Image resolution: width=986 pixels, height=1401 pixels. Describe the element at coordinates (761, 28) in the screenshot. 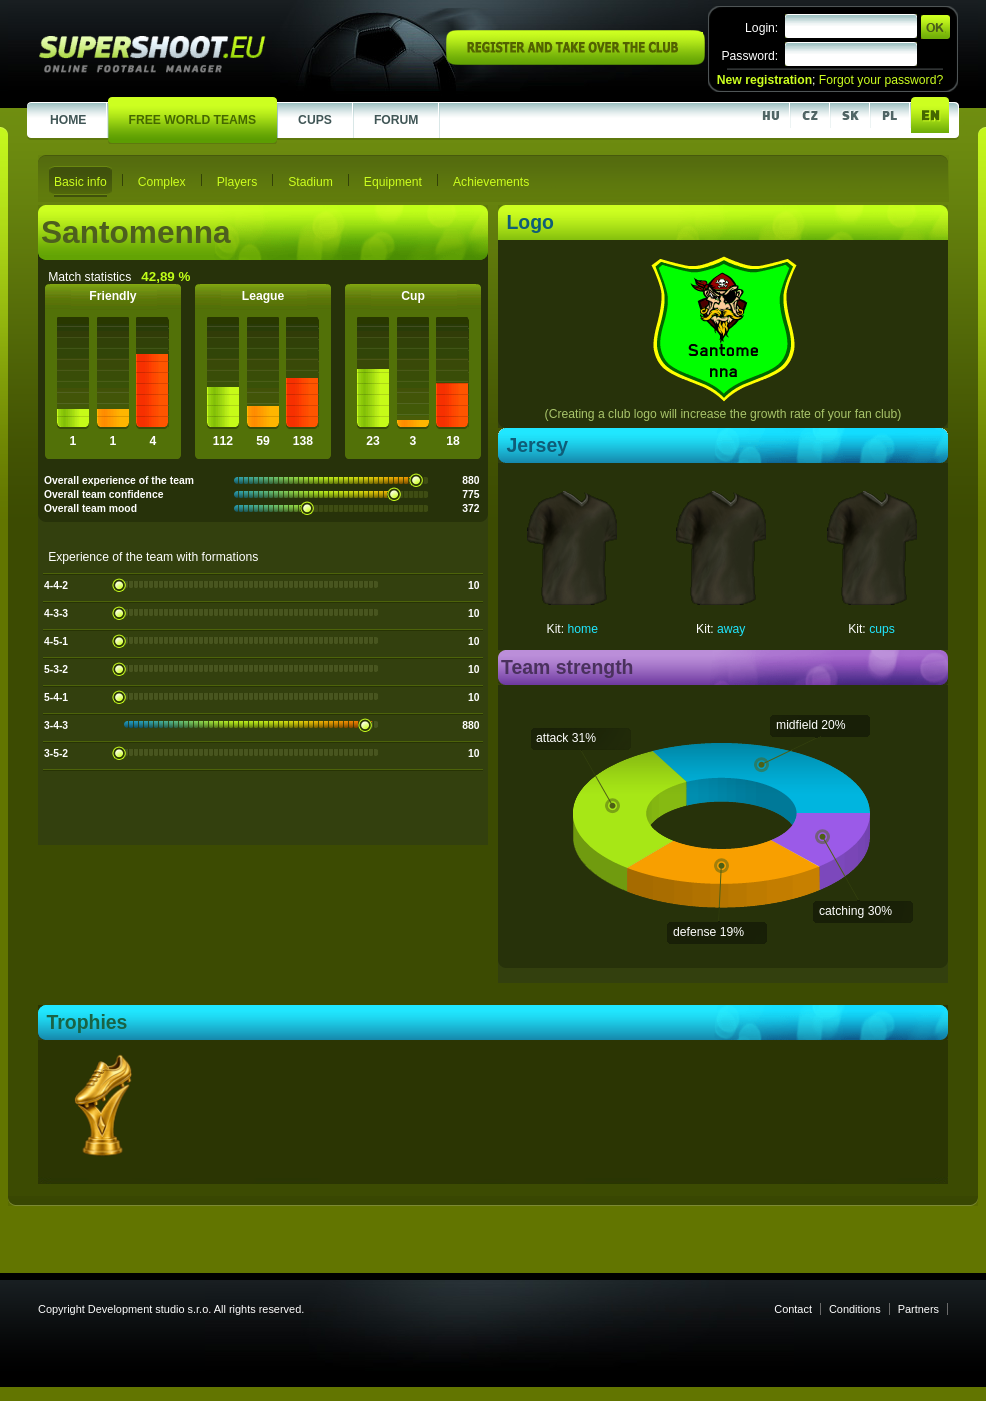

I see `Login:` at that location.